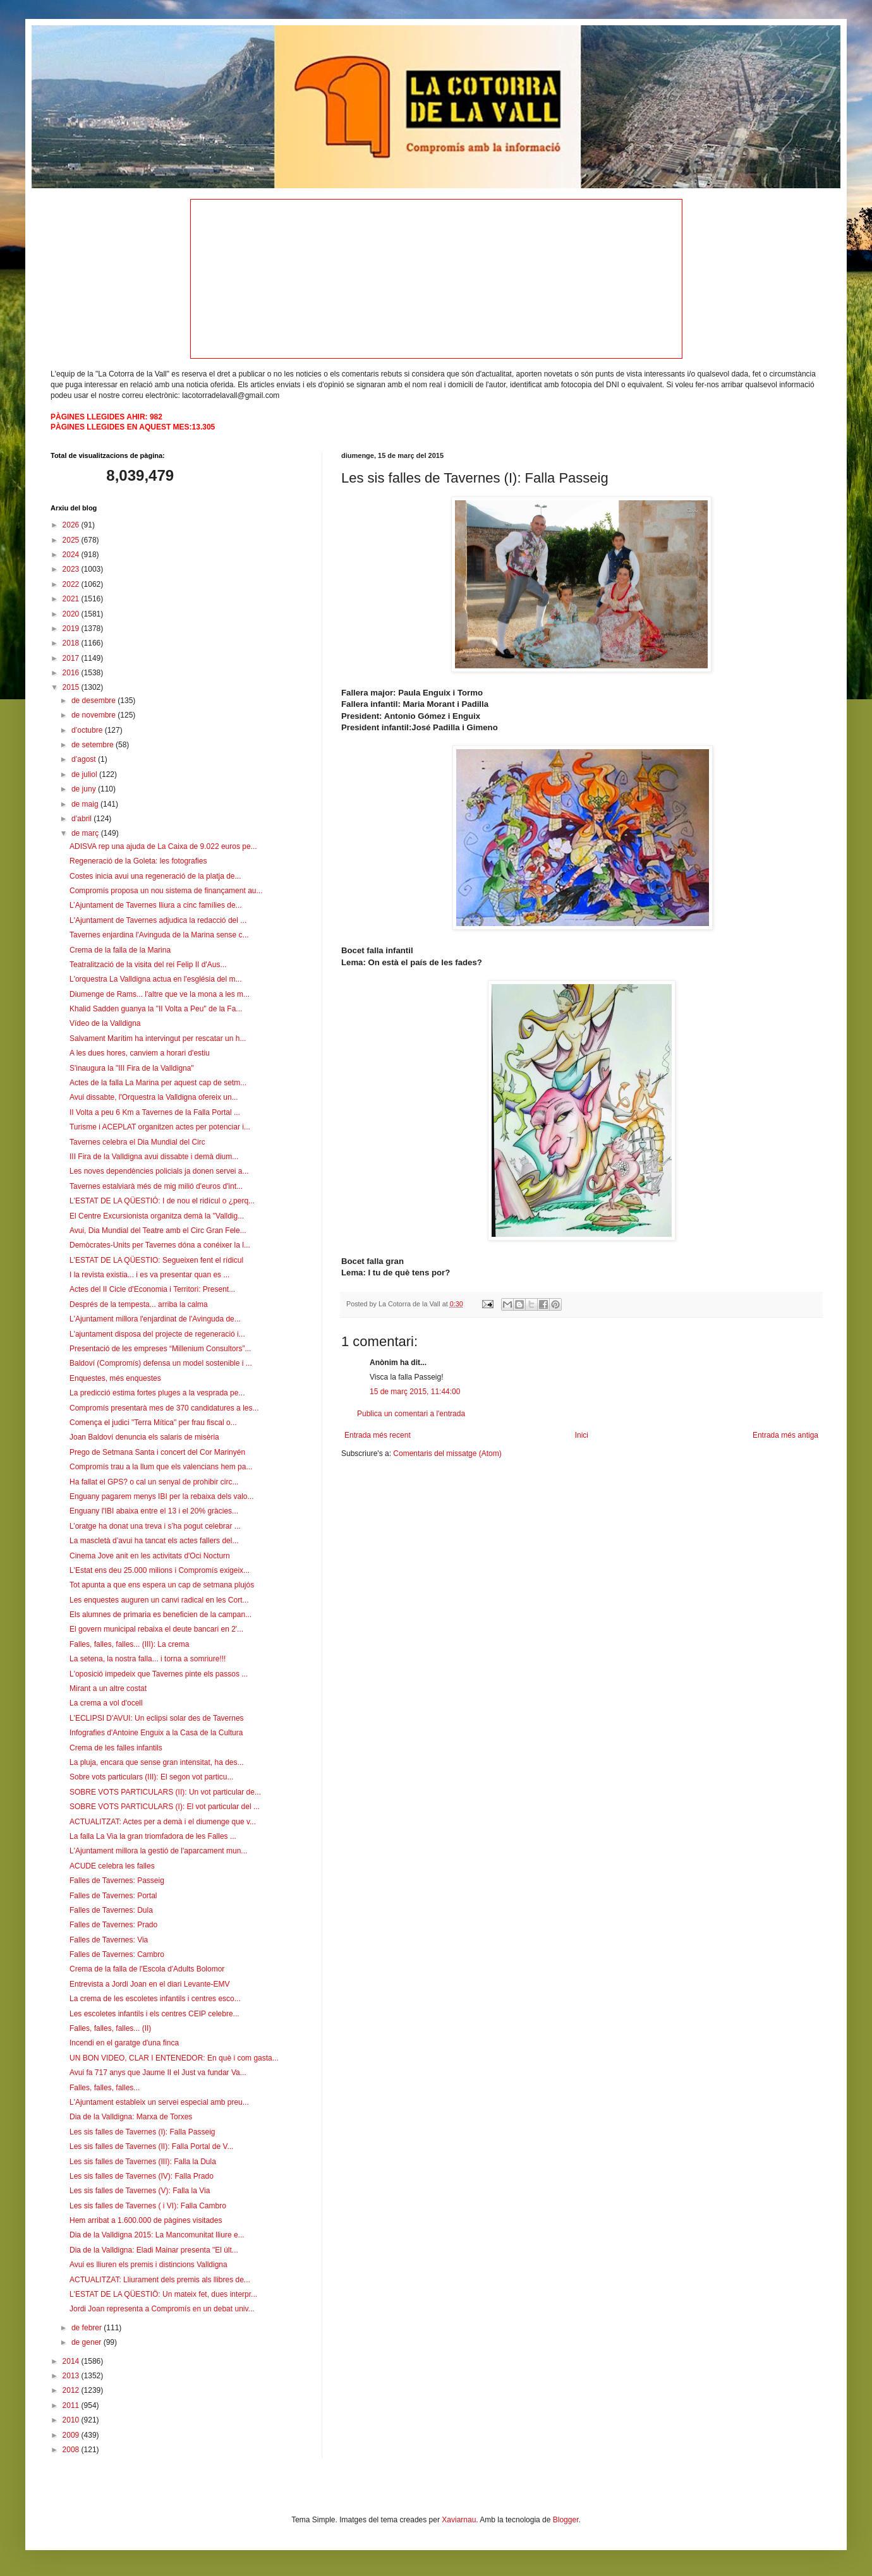 This screenshot has height=2576, width=872. I want to click on de maig, so click(85, 804).